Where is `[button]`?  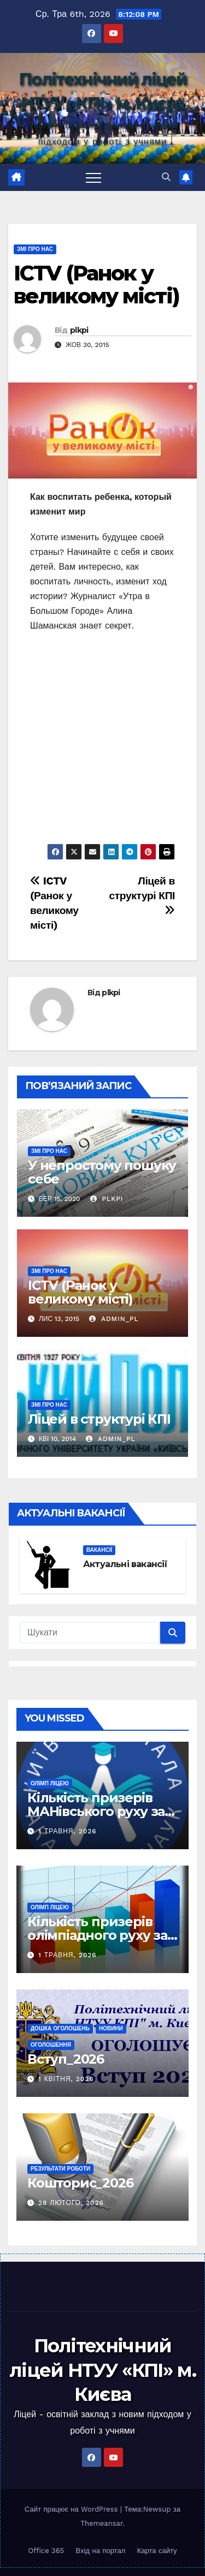 [button] is located at coordinates (166, 177).